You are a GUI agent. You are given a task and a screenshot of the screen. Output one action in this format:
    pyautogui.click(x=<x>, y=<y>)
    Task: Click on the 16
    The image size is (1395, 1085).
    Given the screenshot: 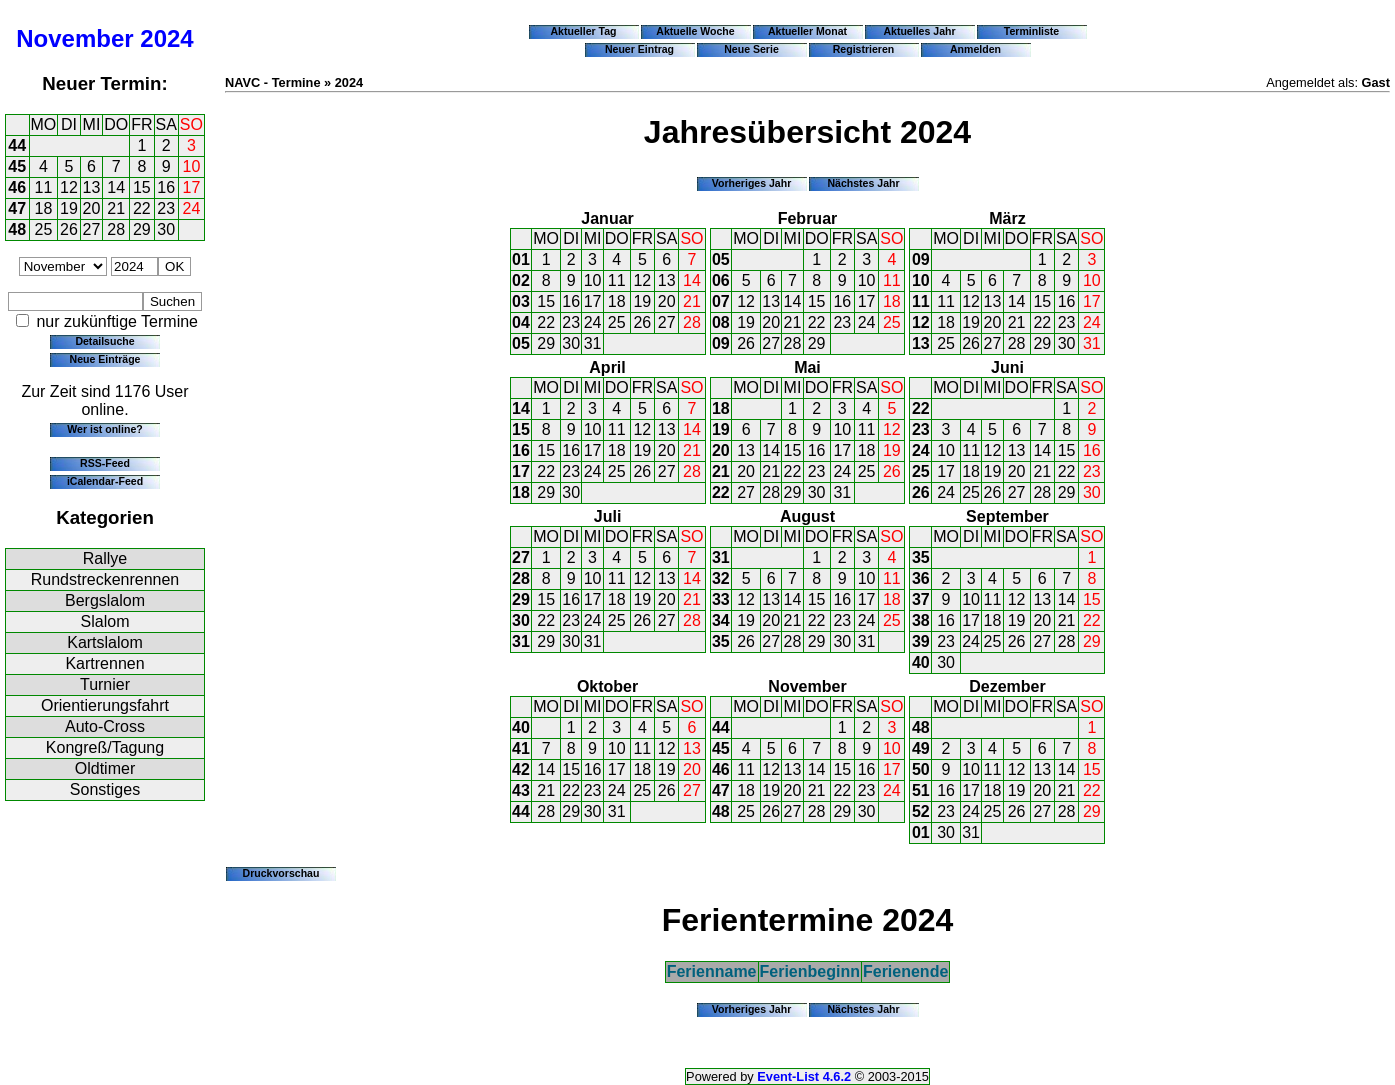 What is the action you would take?
    pyautogui.click(x=166, y=187)
    